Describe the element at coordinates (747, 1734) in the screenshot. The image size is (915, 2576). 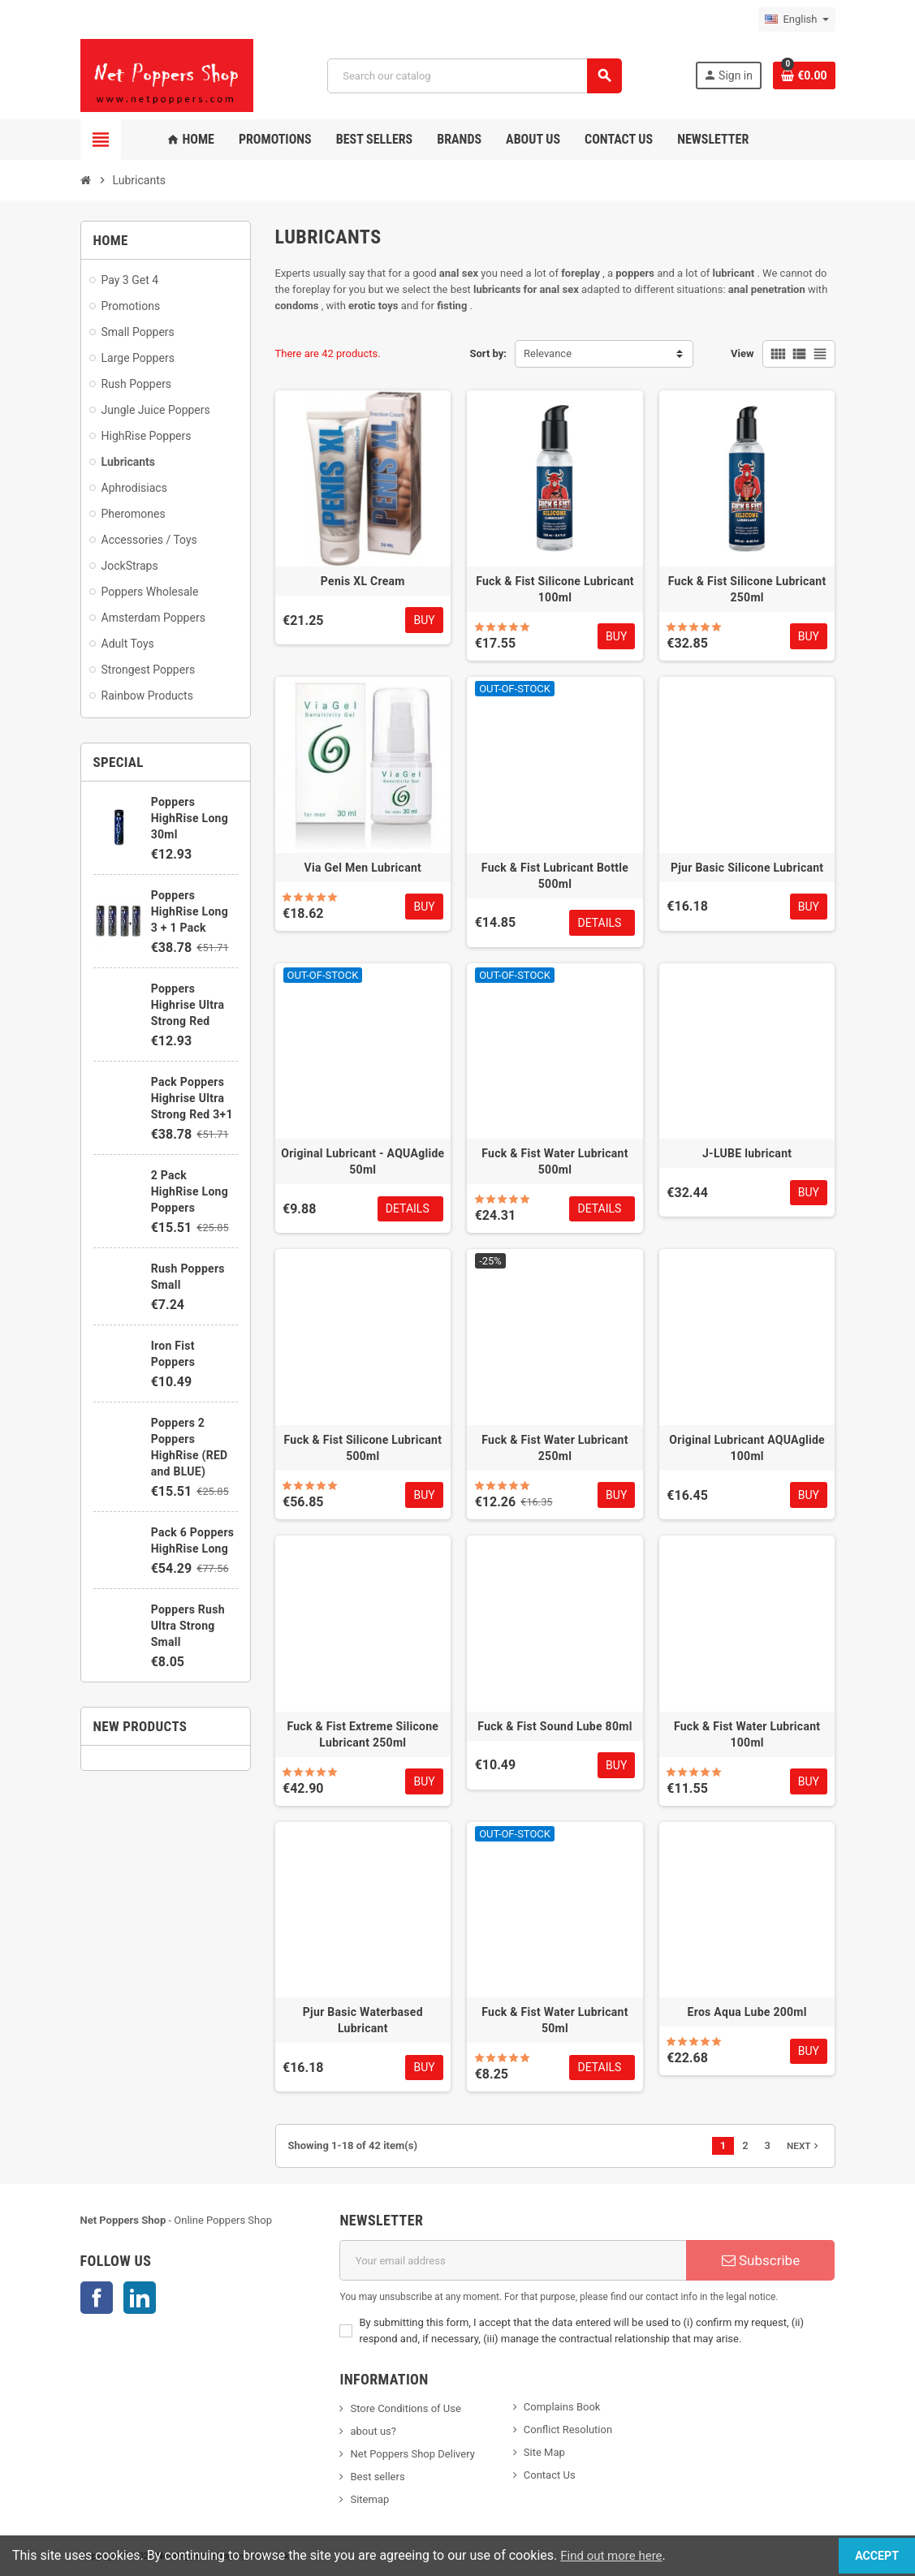
I see `Fuck & Fist Water Lubricant 100ml` at that location.